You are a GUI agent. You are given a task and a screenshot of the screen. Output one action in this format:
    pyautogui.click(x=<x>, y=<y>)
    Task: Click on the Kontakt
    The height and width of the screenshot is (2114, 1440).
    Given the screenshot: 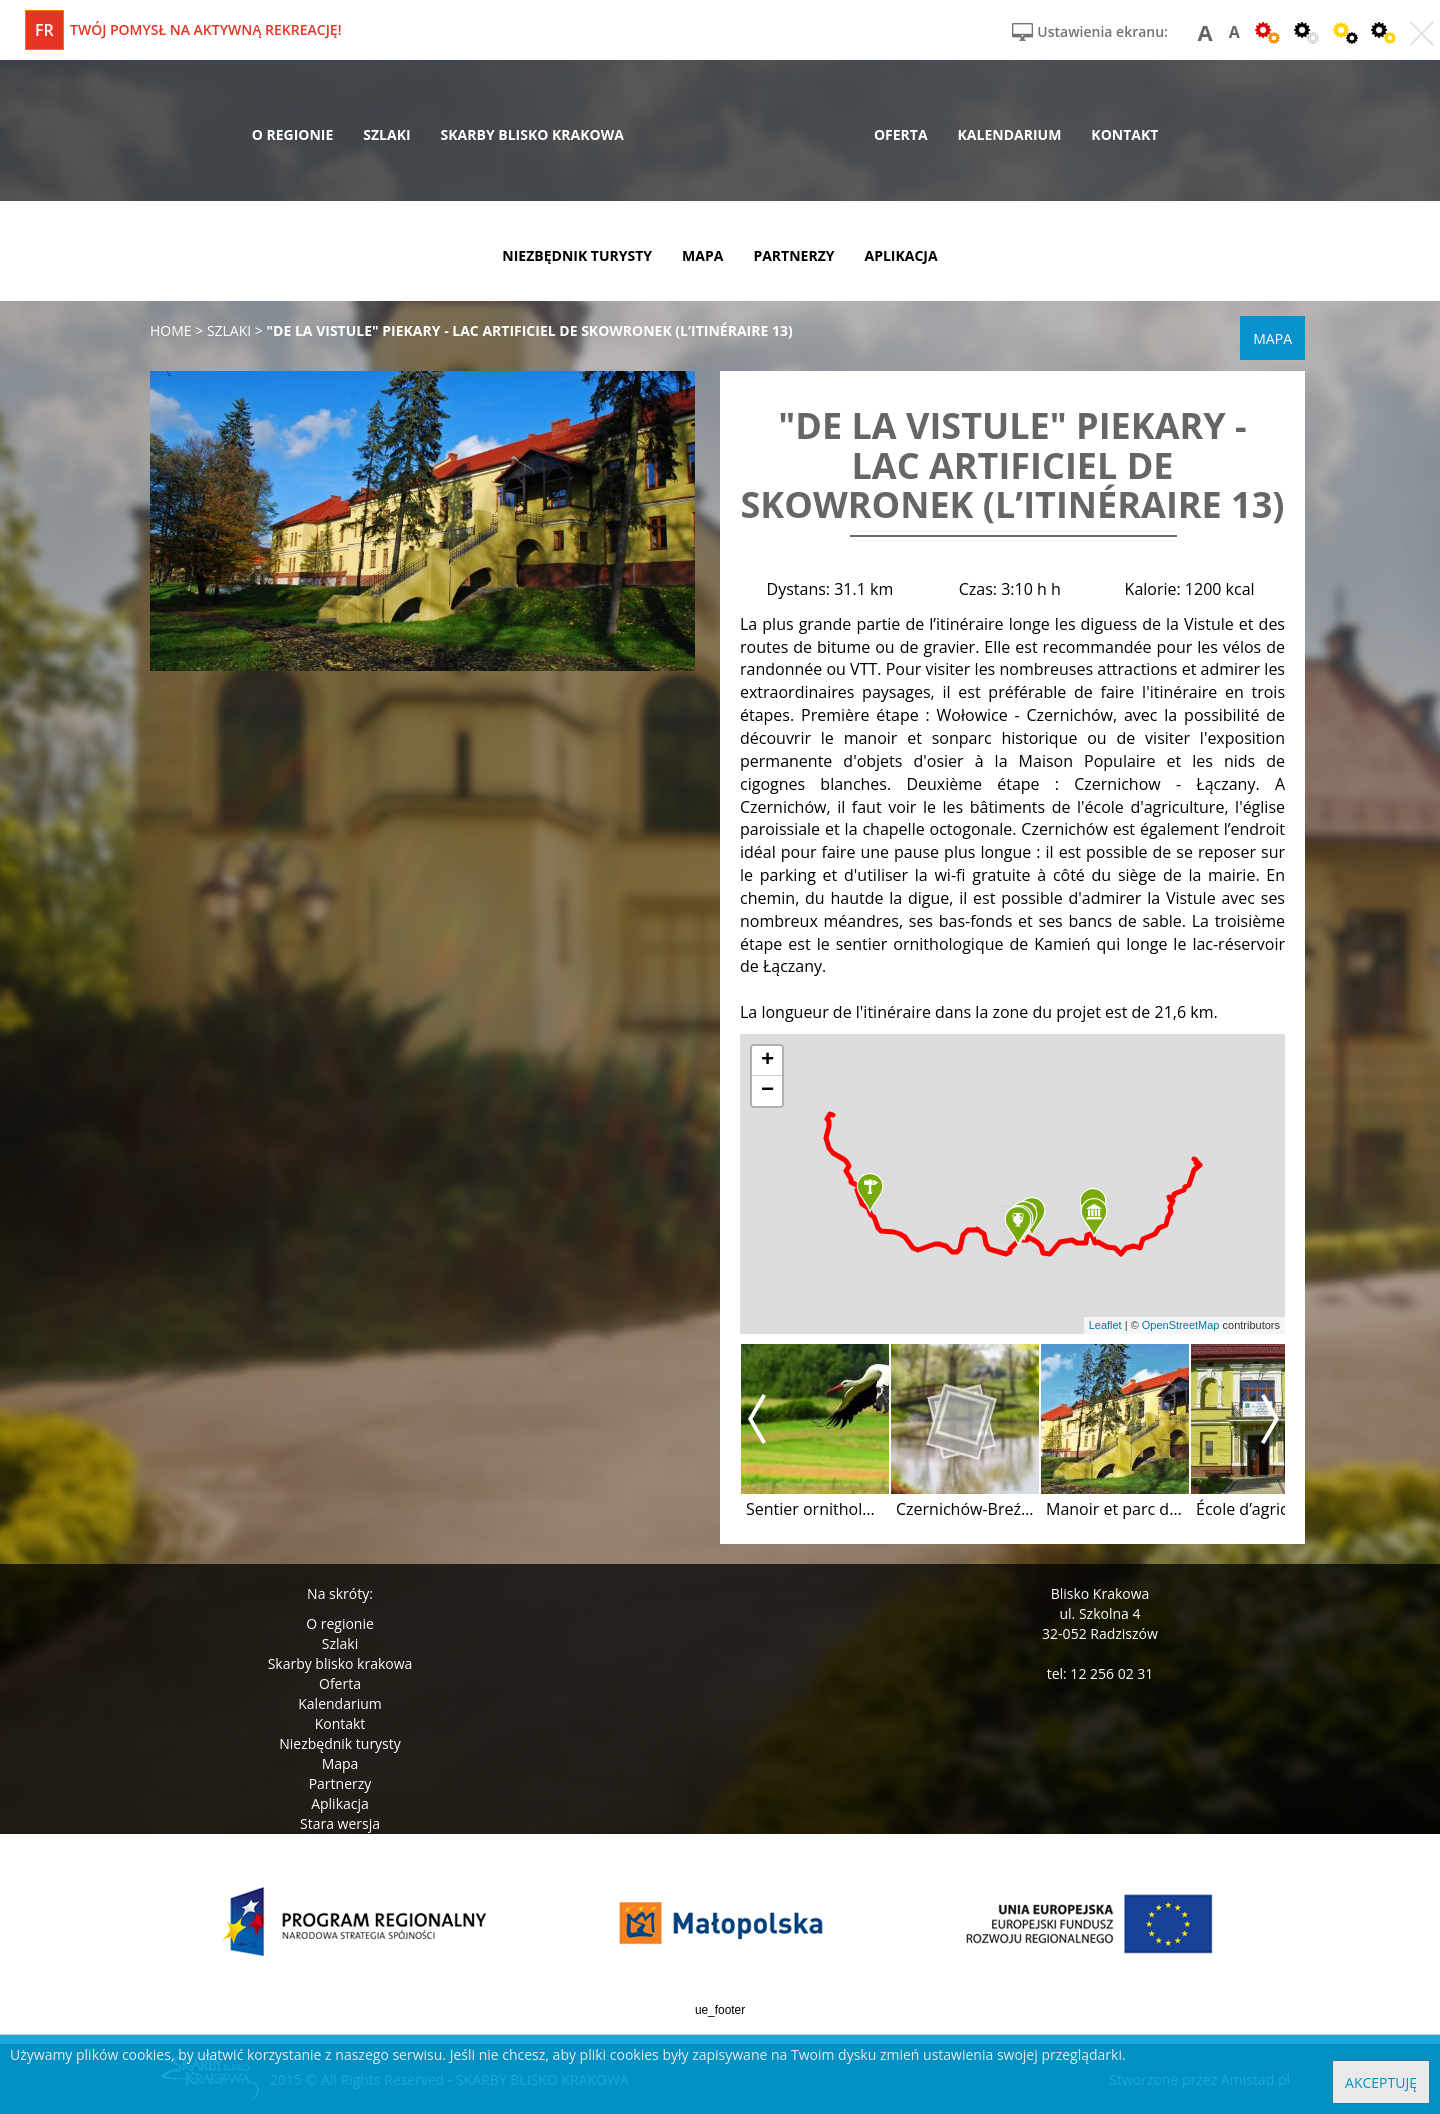 What is the action you would take?
    pyautogui.click(x=340, y=1723)
    